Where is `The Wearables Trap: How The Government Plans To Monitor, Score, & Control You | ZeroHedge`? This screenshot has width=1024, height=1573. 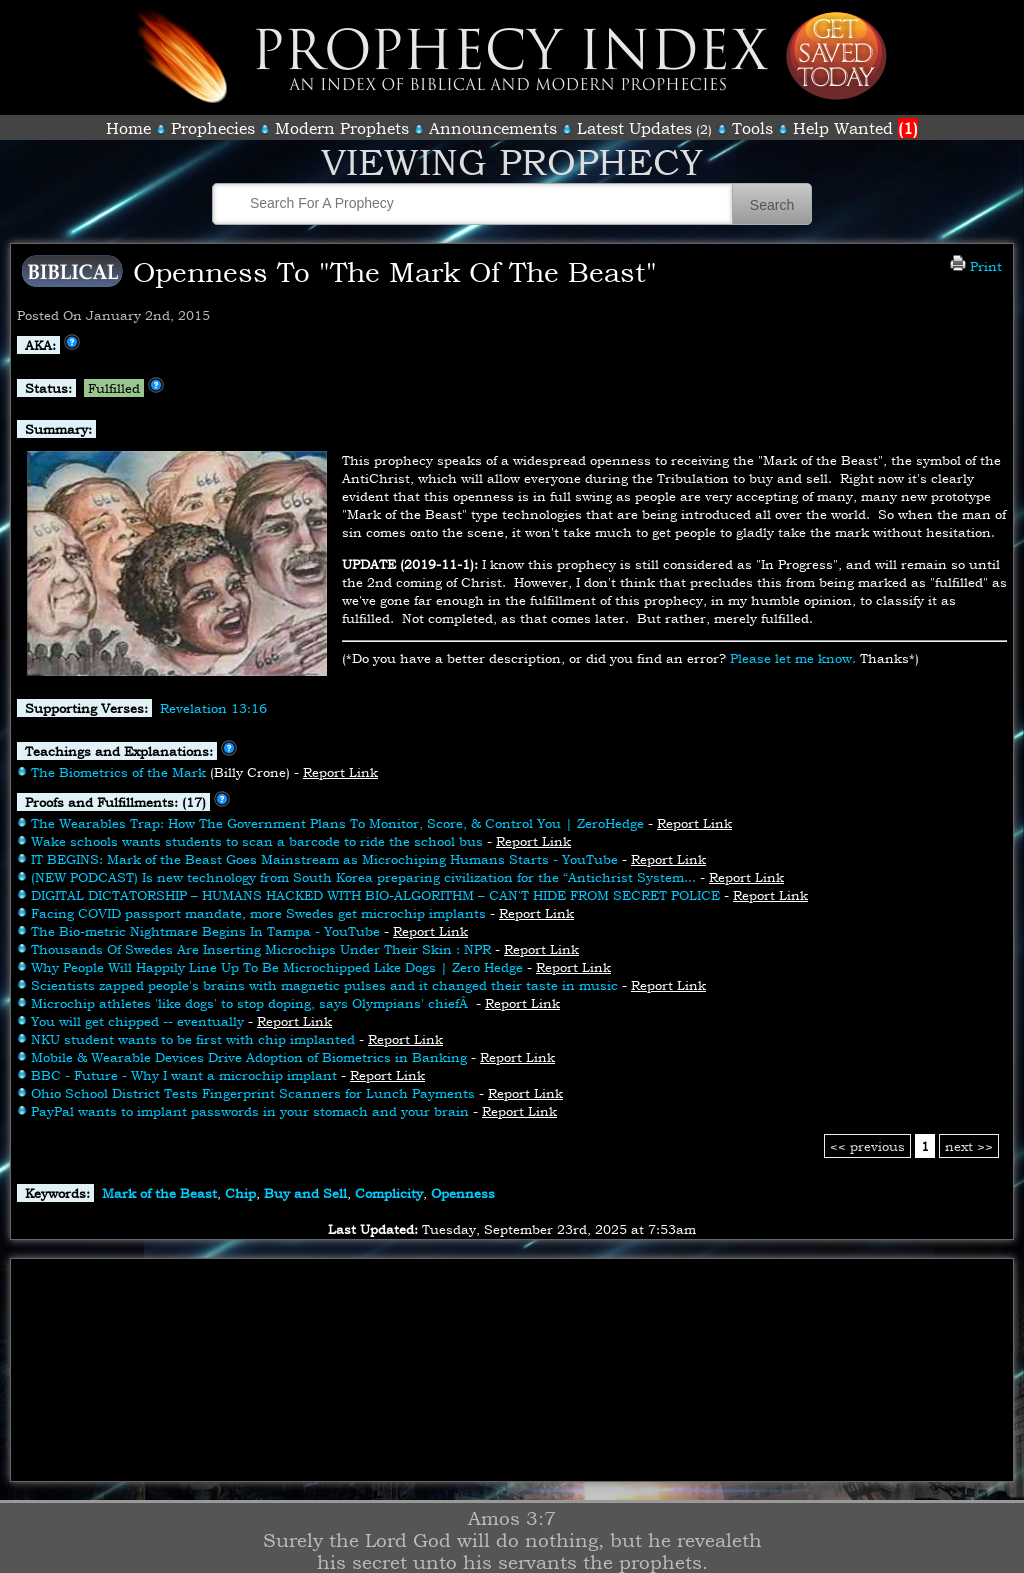 The Wearables Trap: How The Government Plans To Monitor, Score, & Control You | ZeroHedge is located at coordinates (337, 823).